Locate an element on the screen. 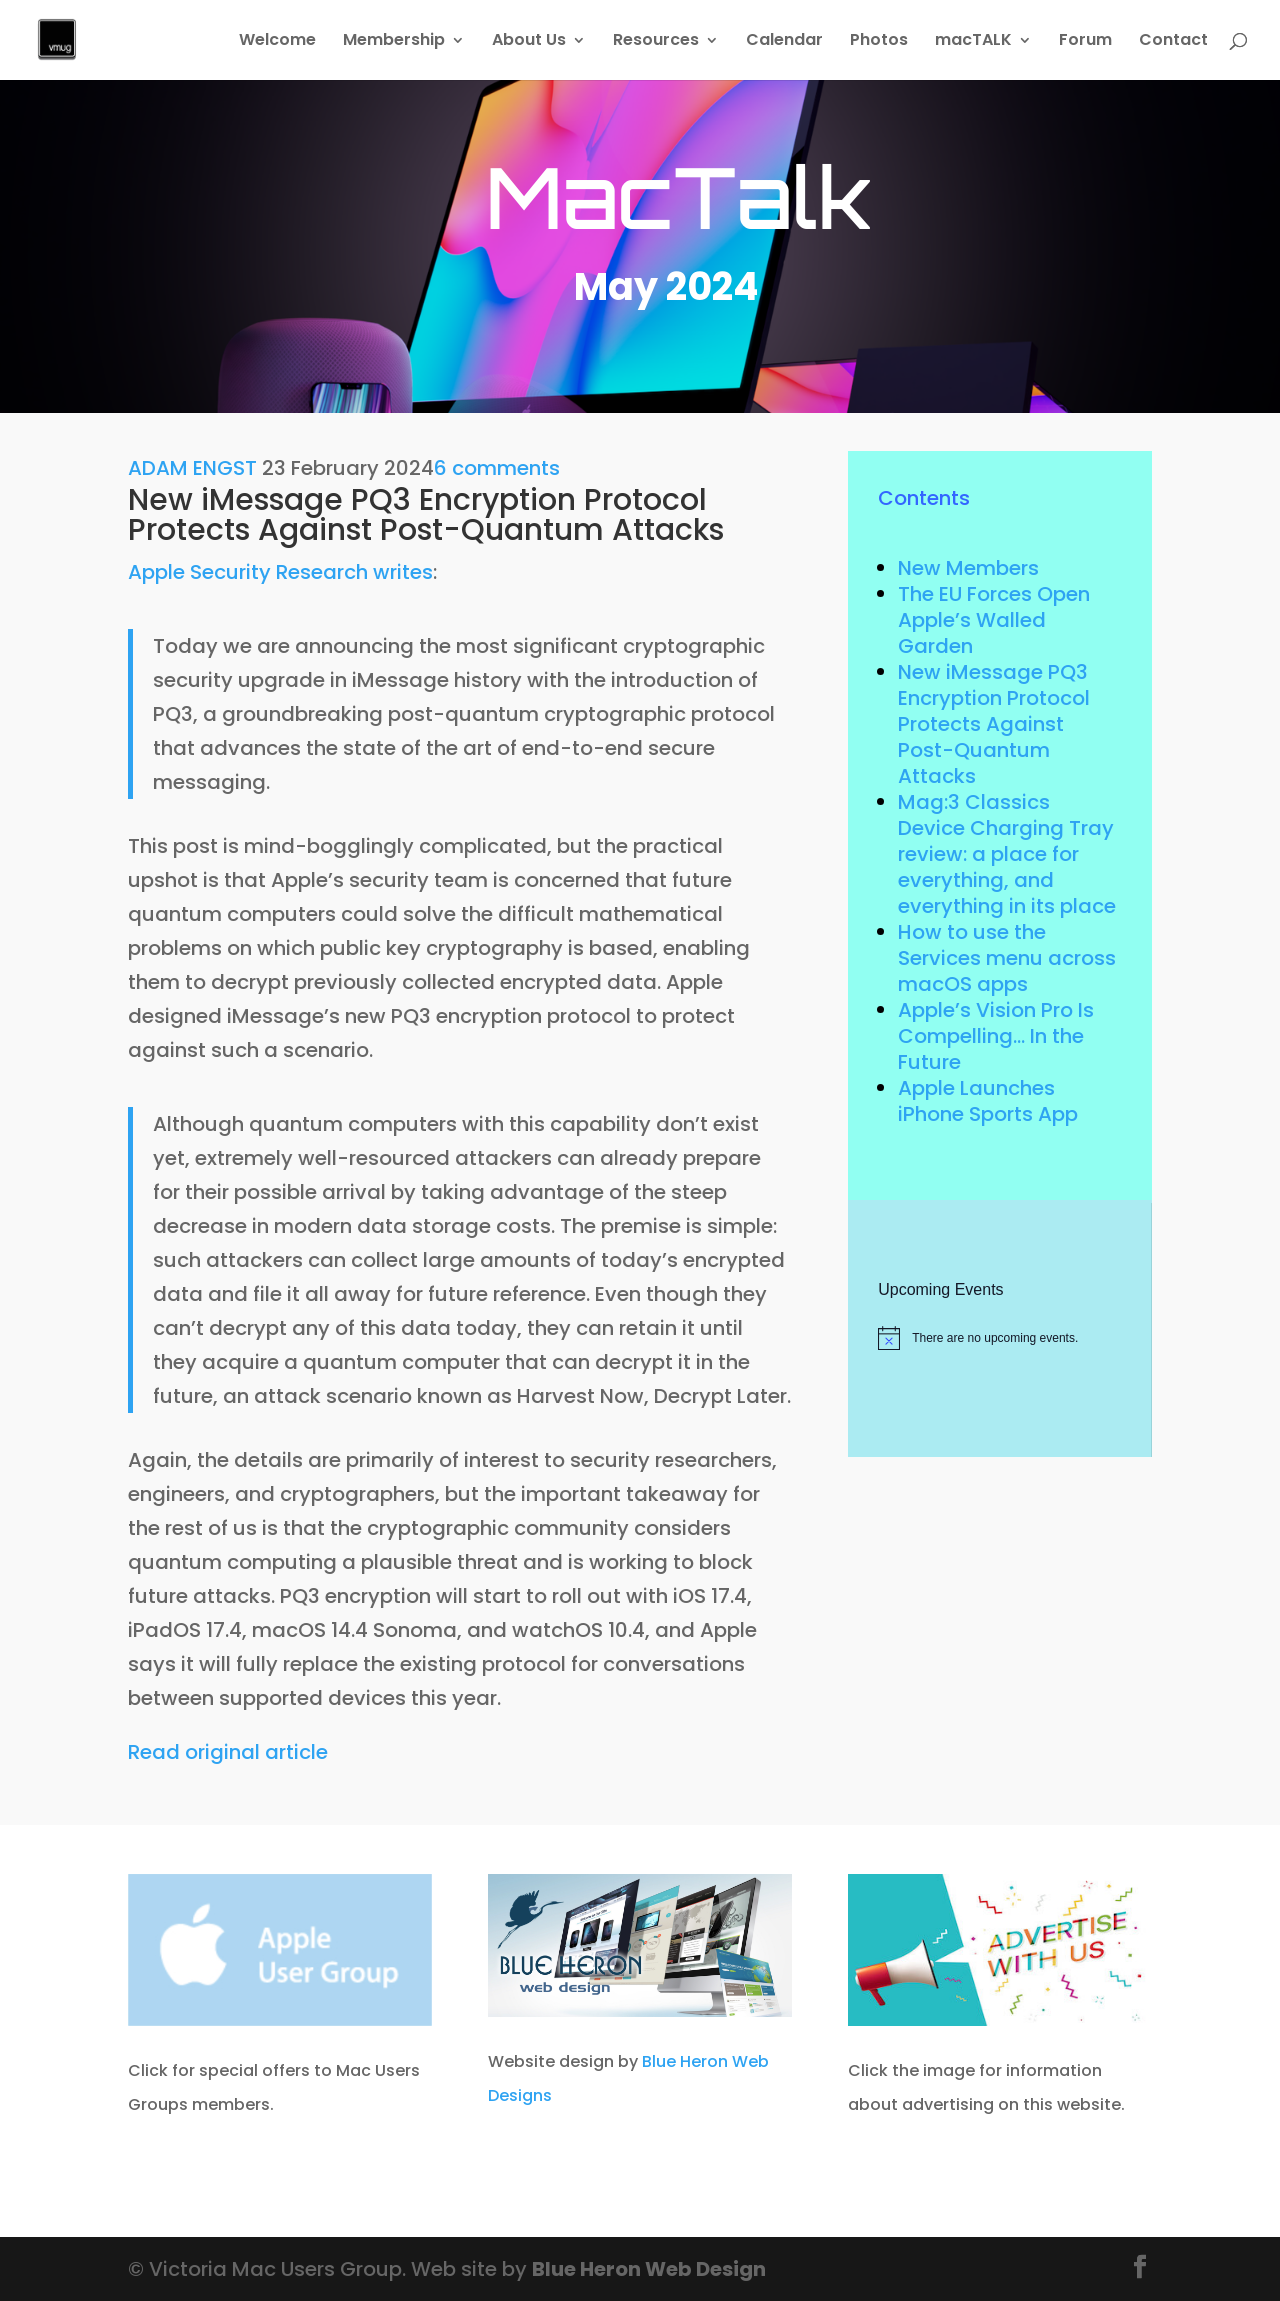  Mag:3 Classics Device Charging Tray review: a place for everything, and everything in its place is located at coordinates (1007, 854).